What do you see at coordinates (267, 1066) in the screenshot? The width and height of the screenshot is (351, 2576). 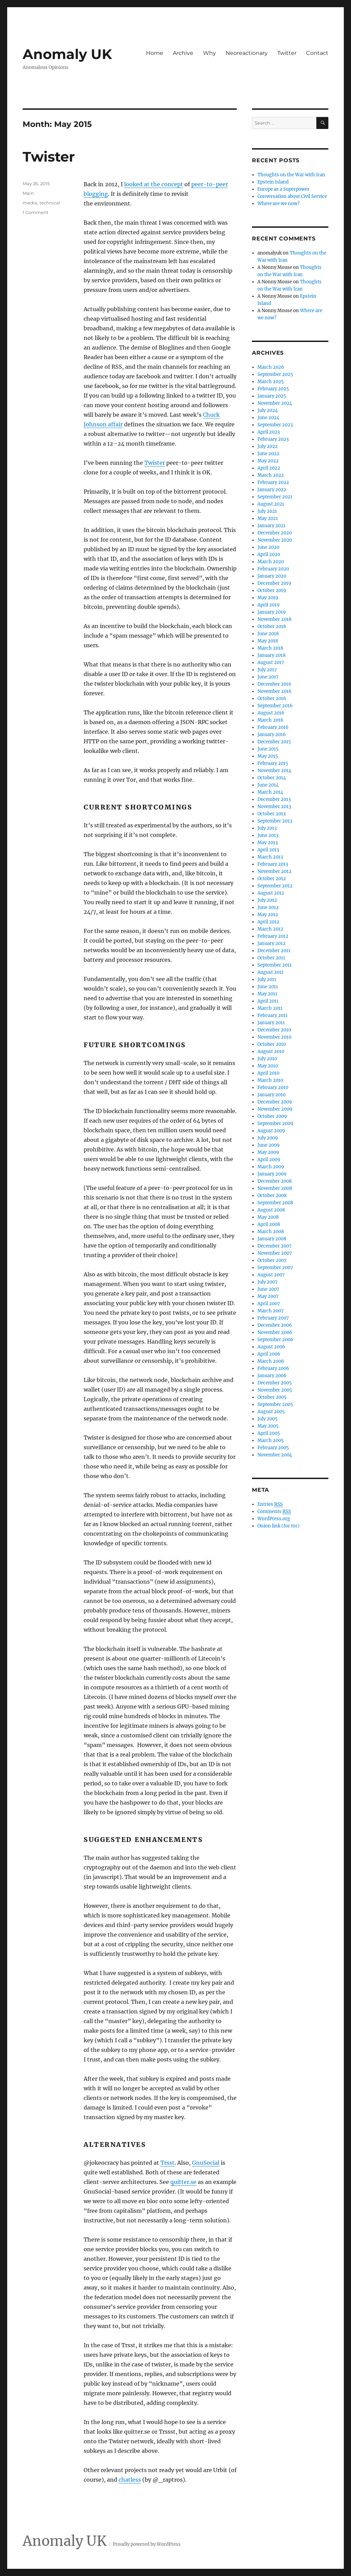 I see `May 2010` at bounding box center [267, 1066].